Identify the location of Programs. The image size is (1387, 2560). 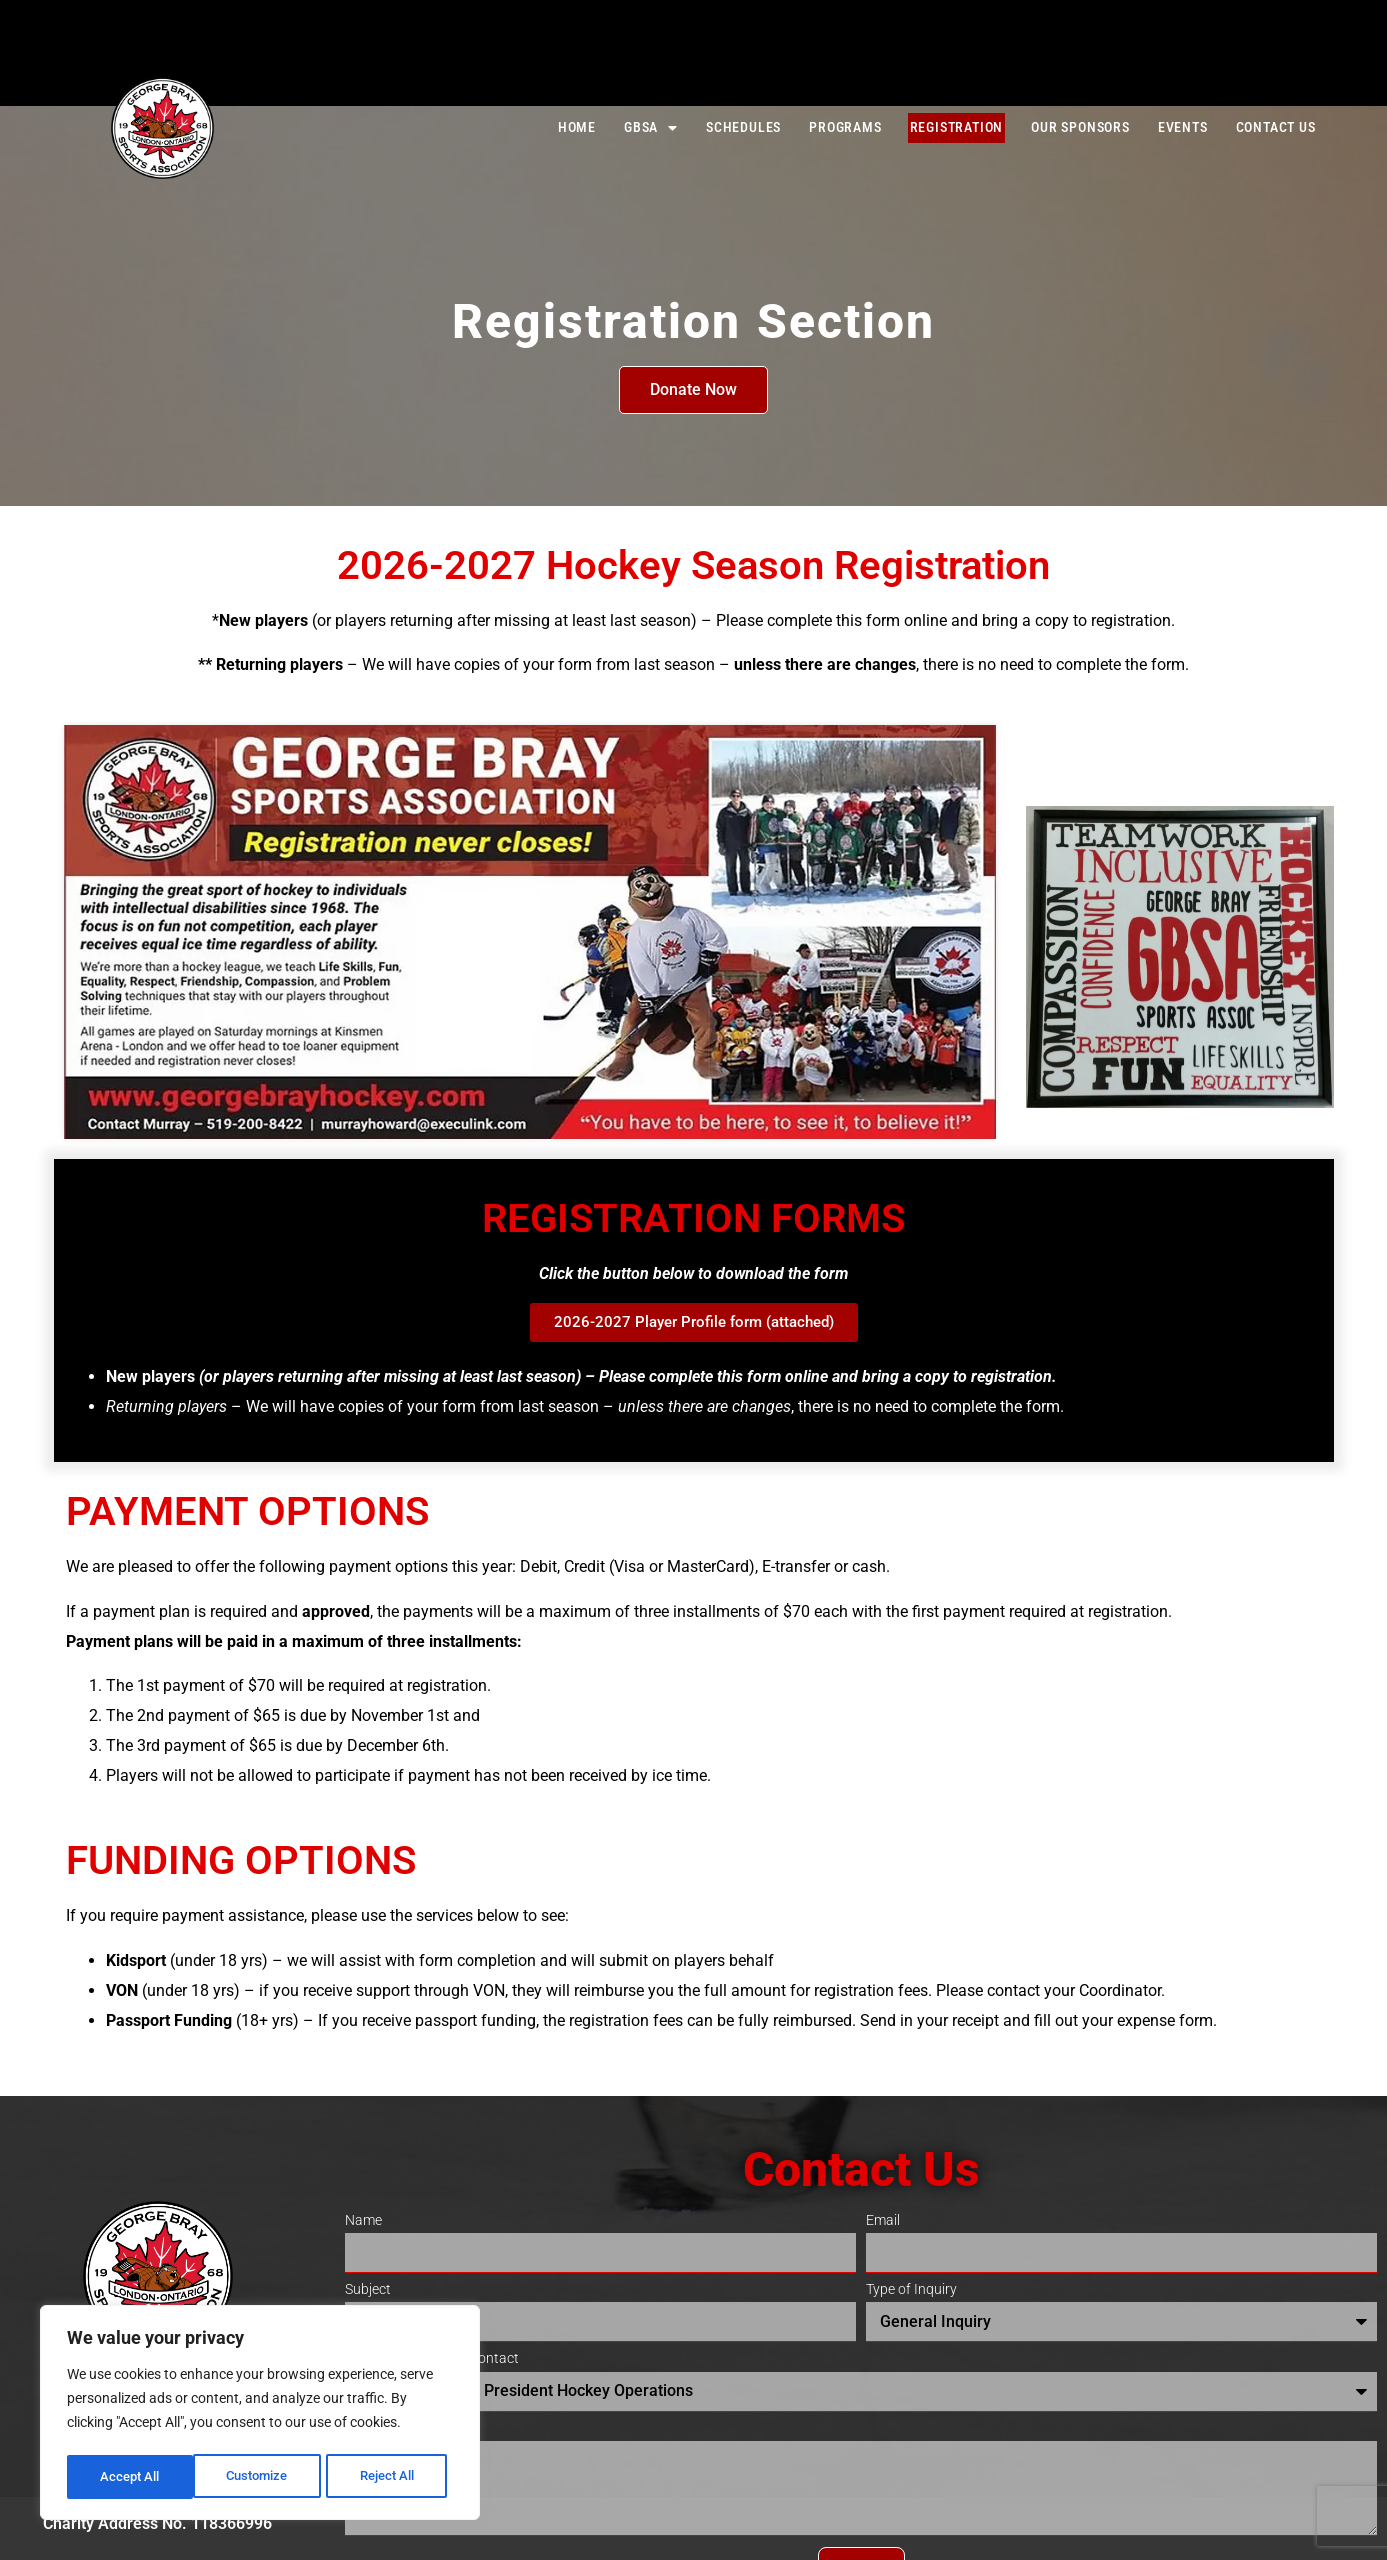
(845, 127).